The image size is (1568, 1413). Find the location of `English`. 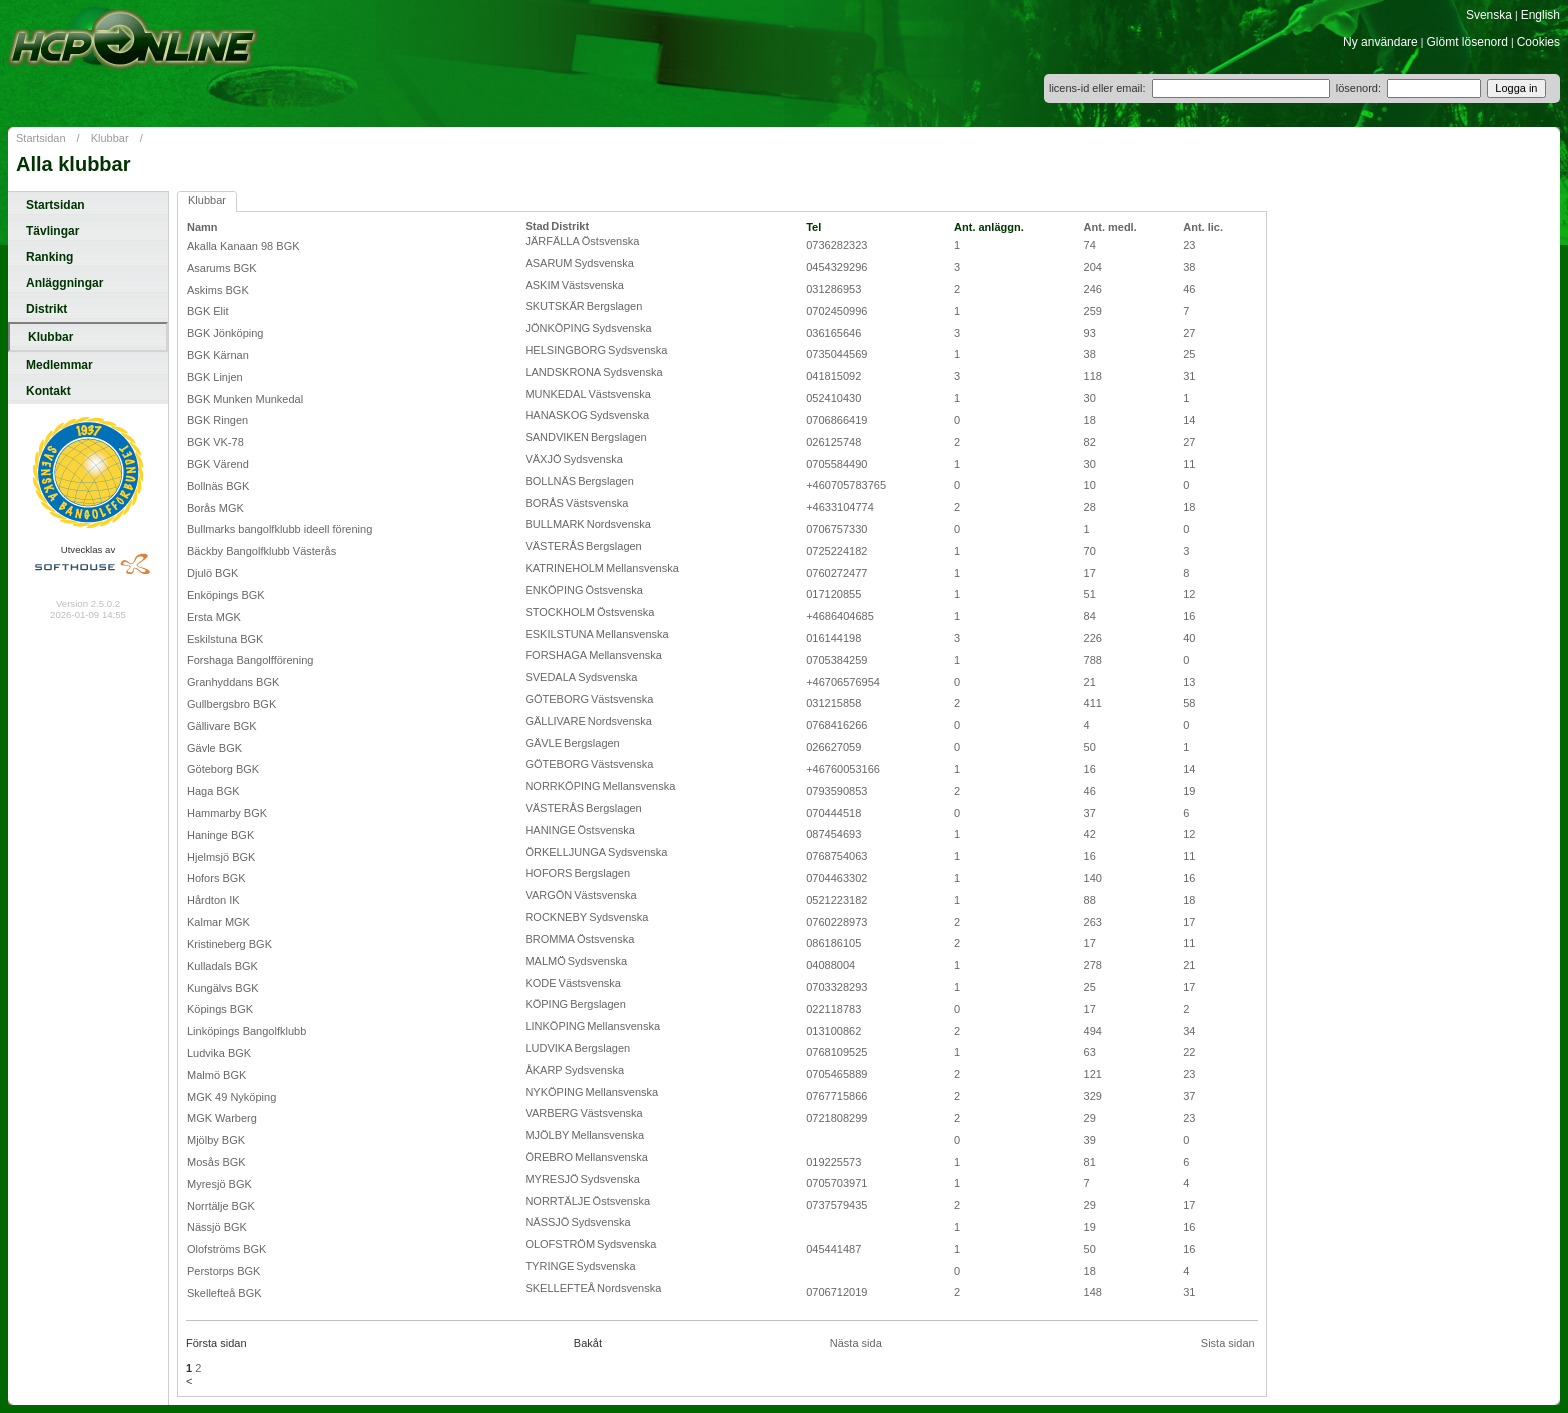

English is located at coordinates (1540, 15).